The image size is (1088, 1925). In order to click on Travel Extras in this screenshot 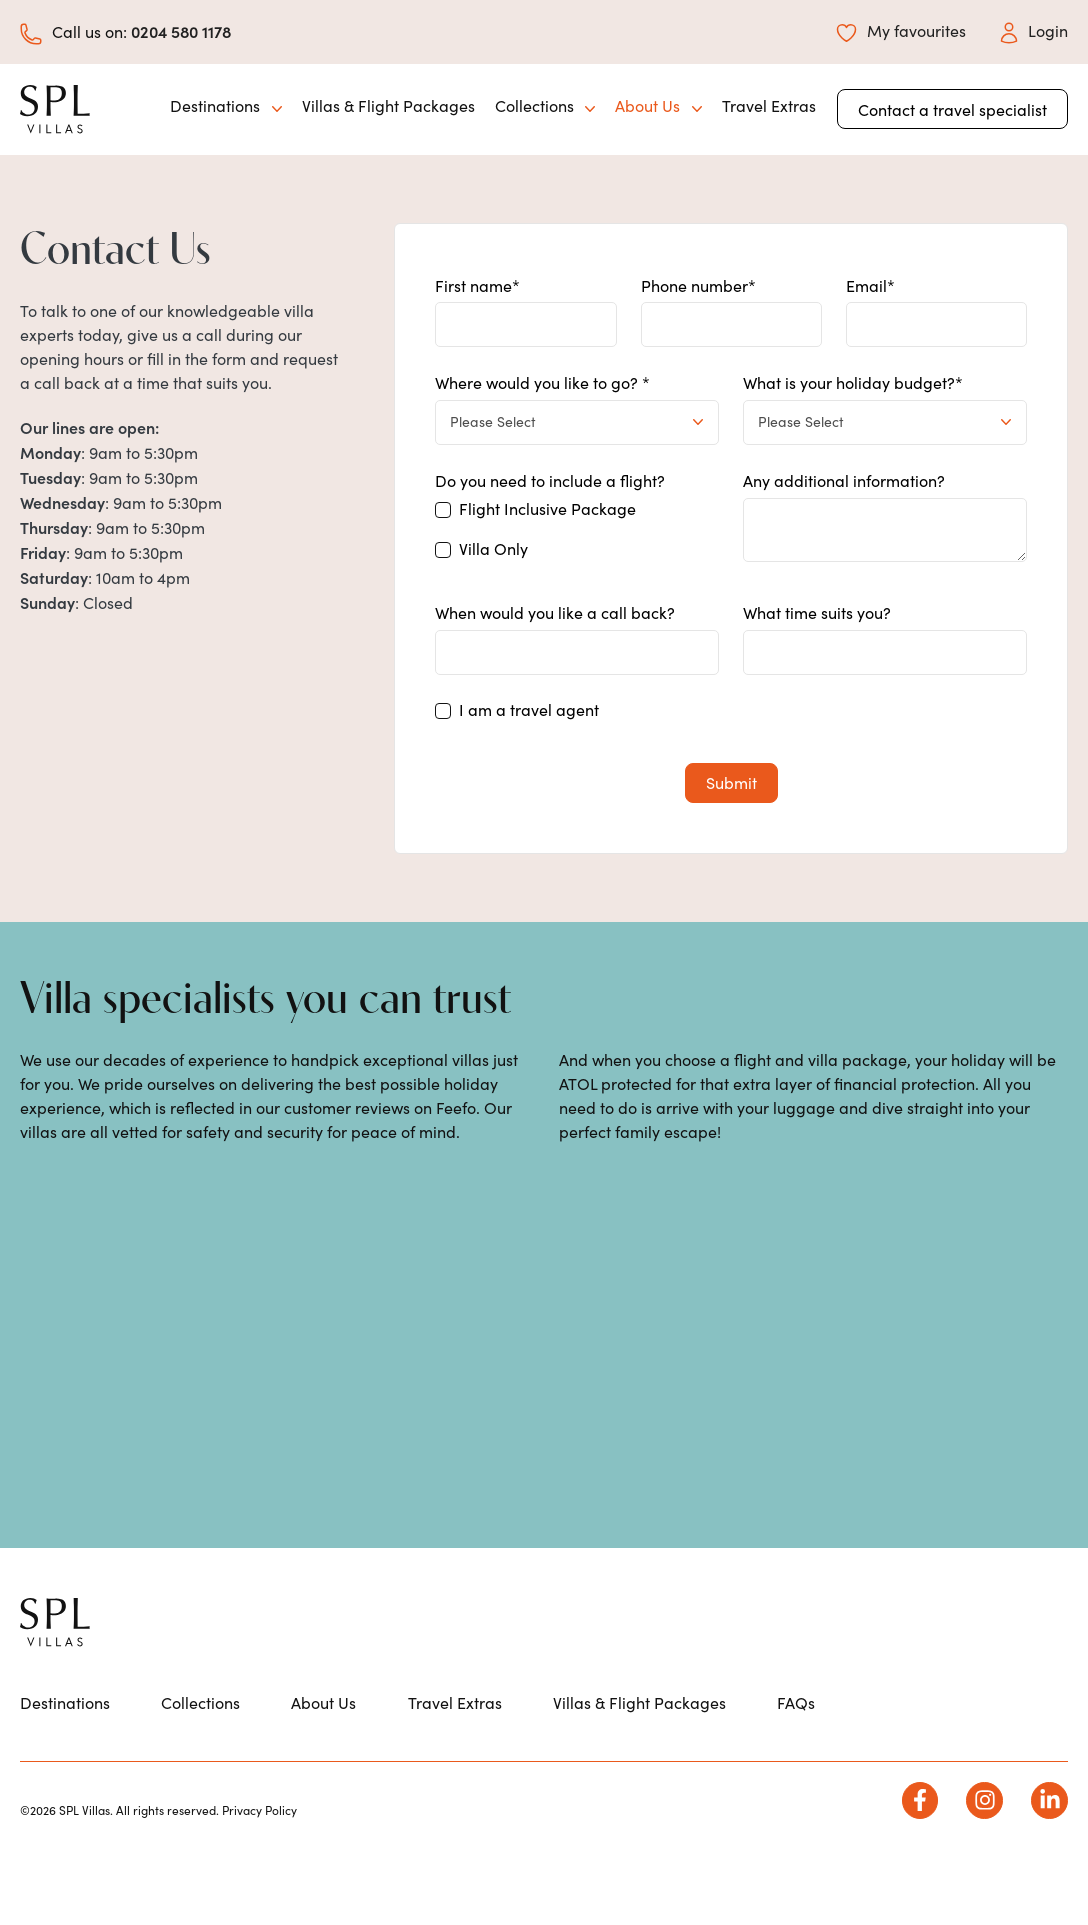, I will do `click(769, 105)`.